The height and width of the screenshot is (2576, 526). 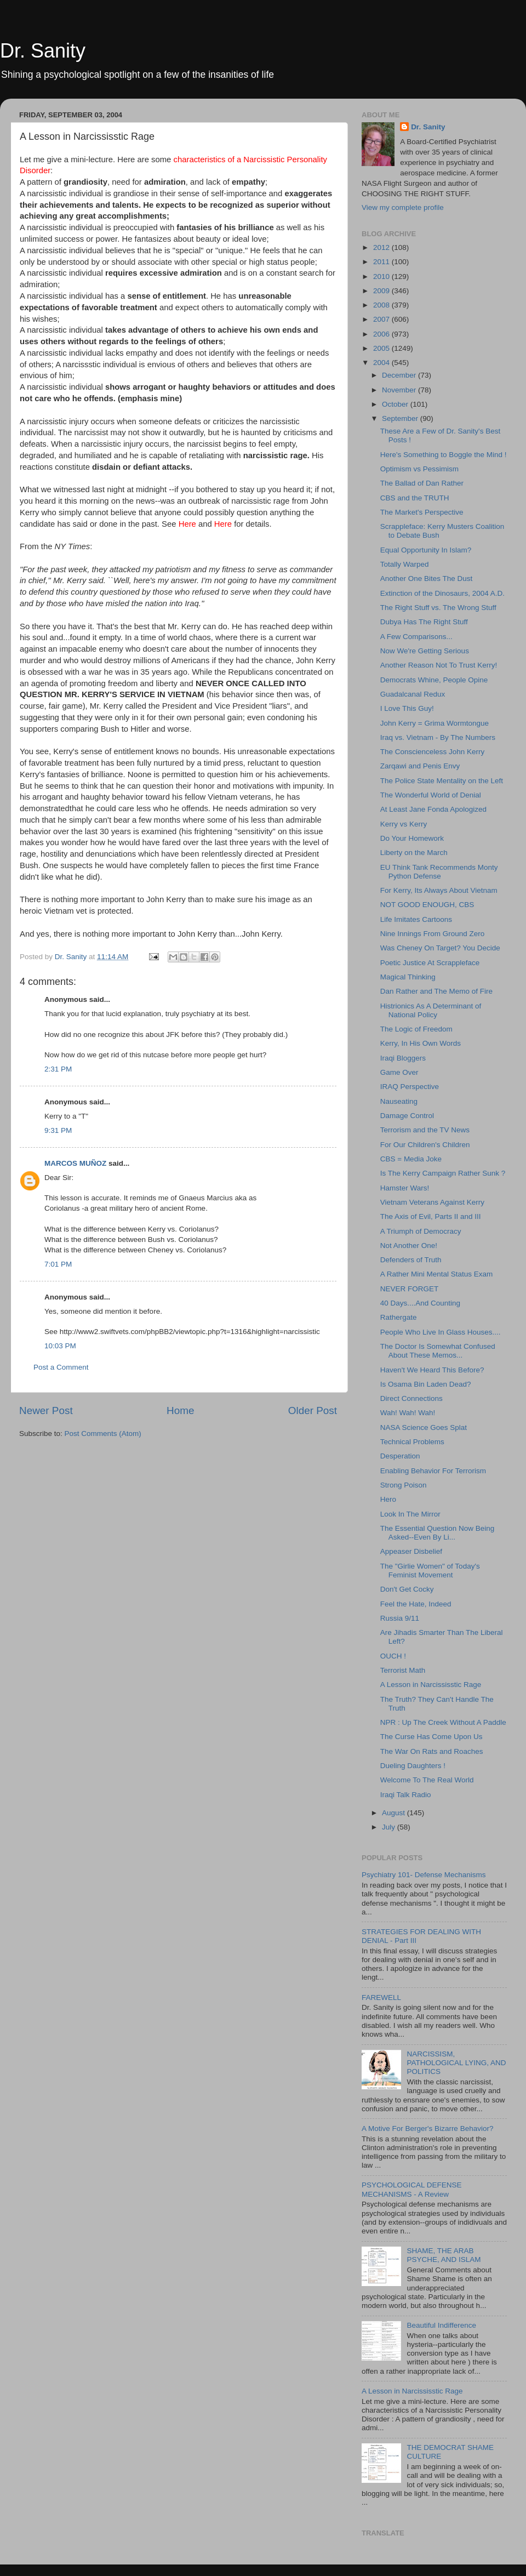 What do you see at coordinates (437, 1350) in the screenshot?
I see `The Doctor Is Somewhat Confused About These Memos...` at bounding box center [437, 1350].